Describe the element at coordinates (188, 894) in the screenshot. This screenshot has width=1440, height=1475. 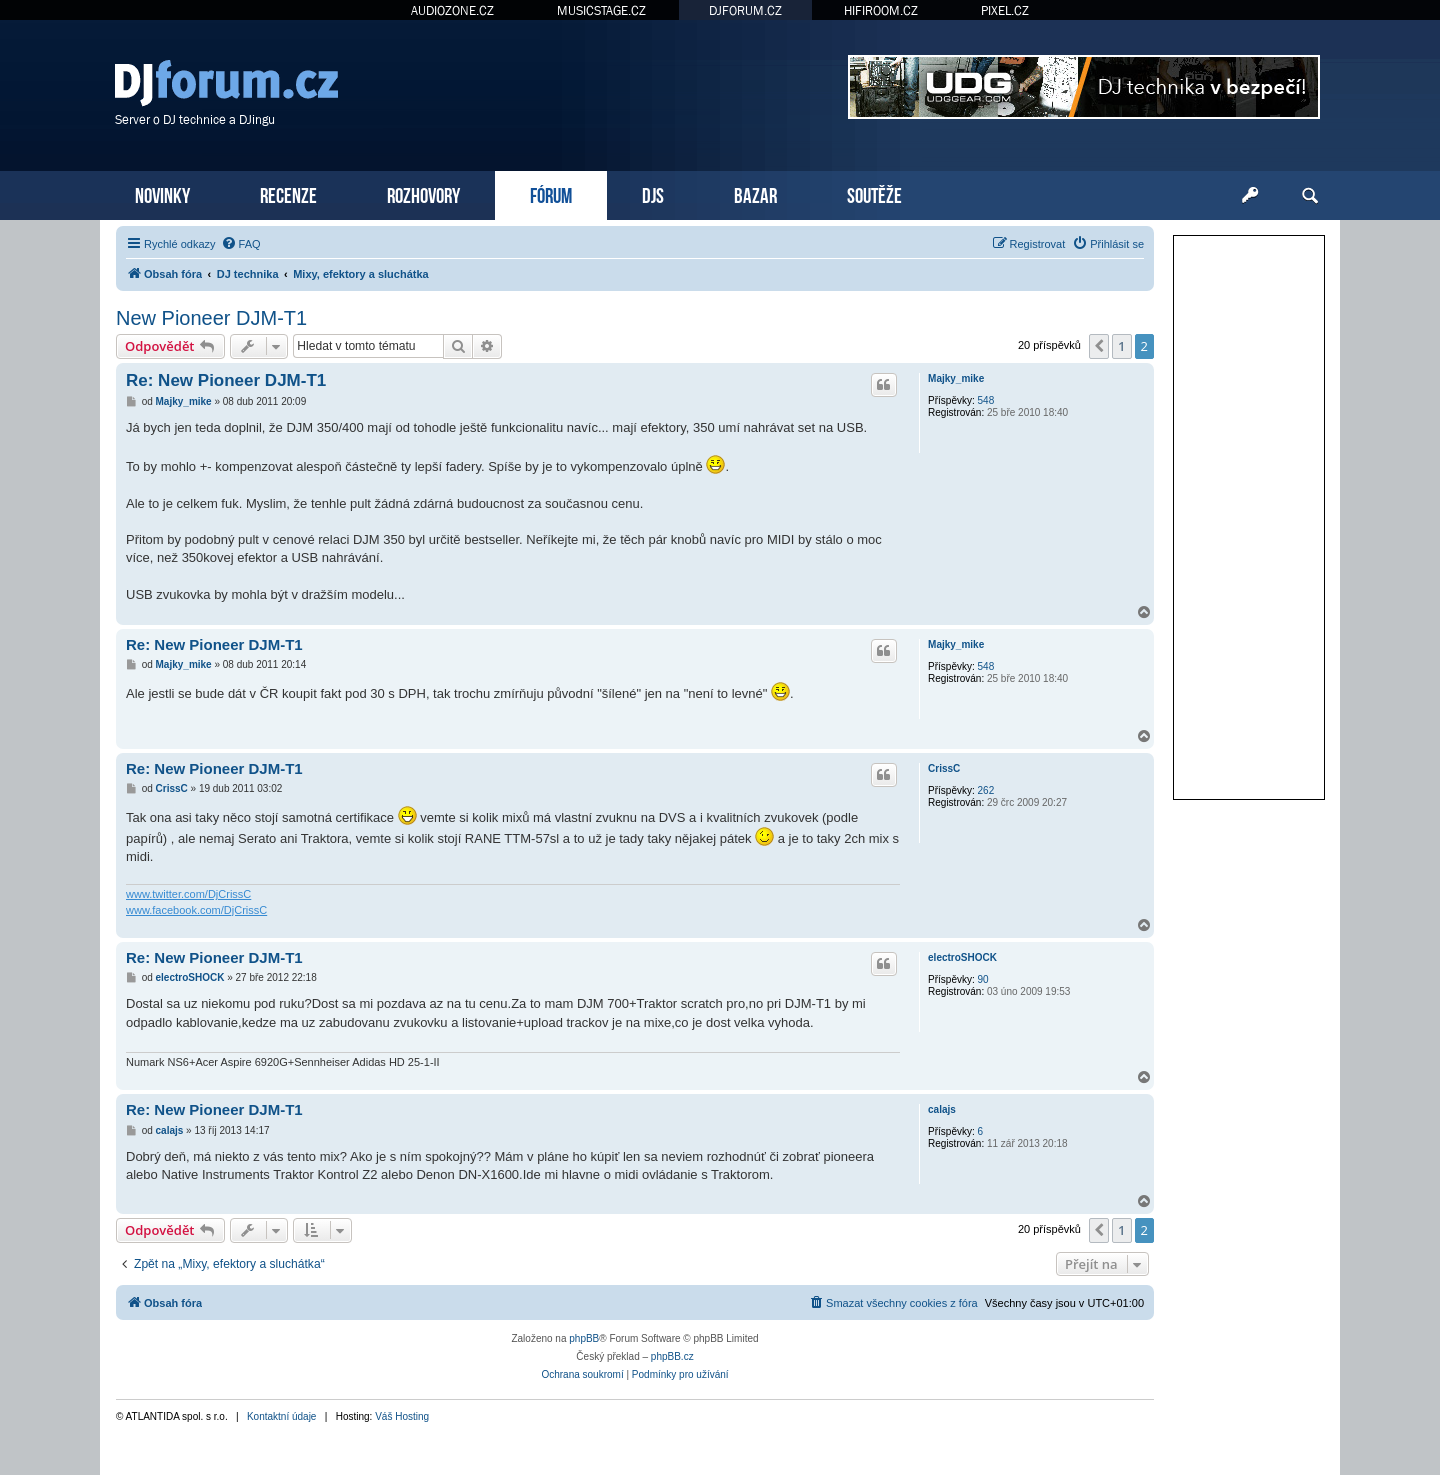
I see `www.twitter.com/DjCrissC` at that location.